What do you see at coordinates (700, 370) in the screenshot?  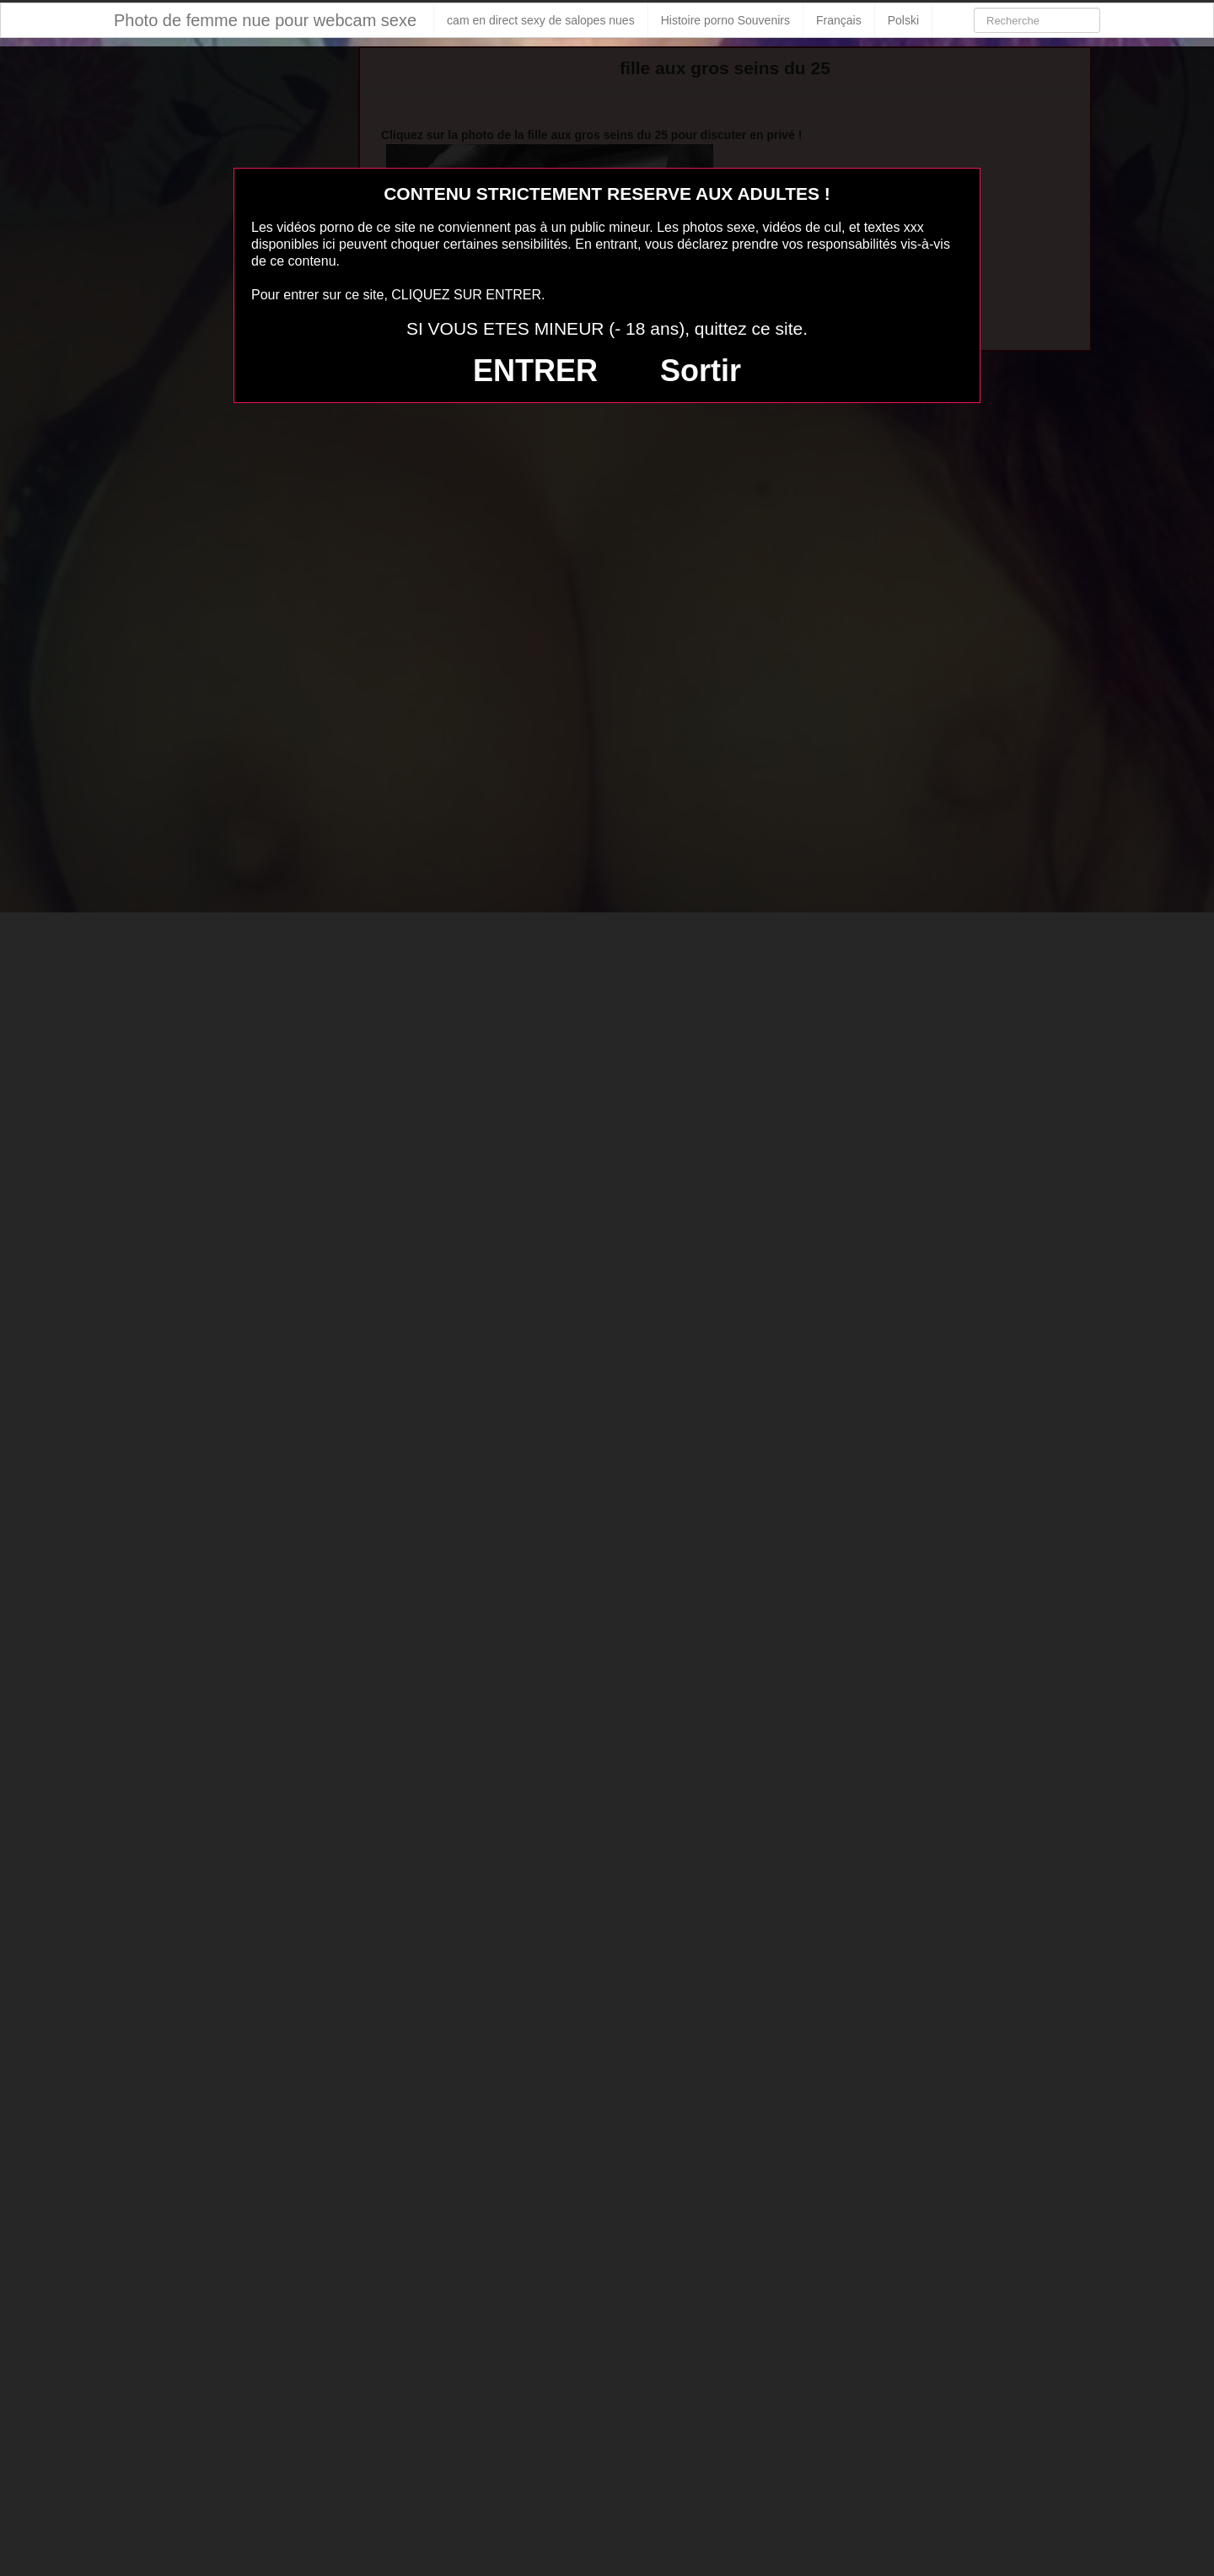 I see `Sortir` at bounding box center [700, 370].